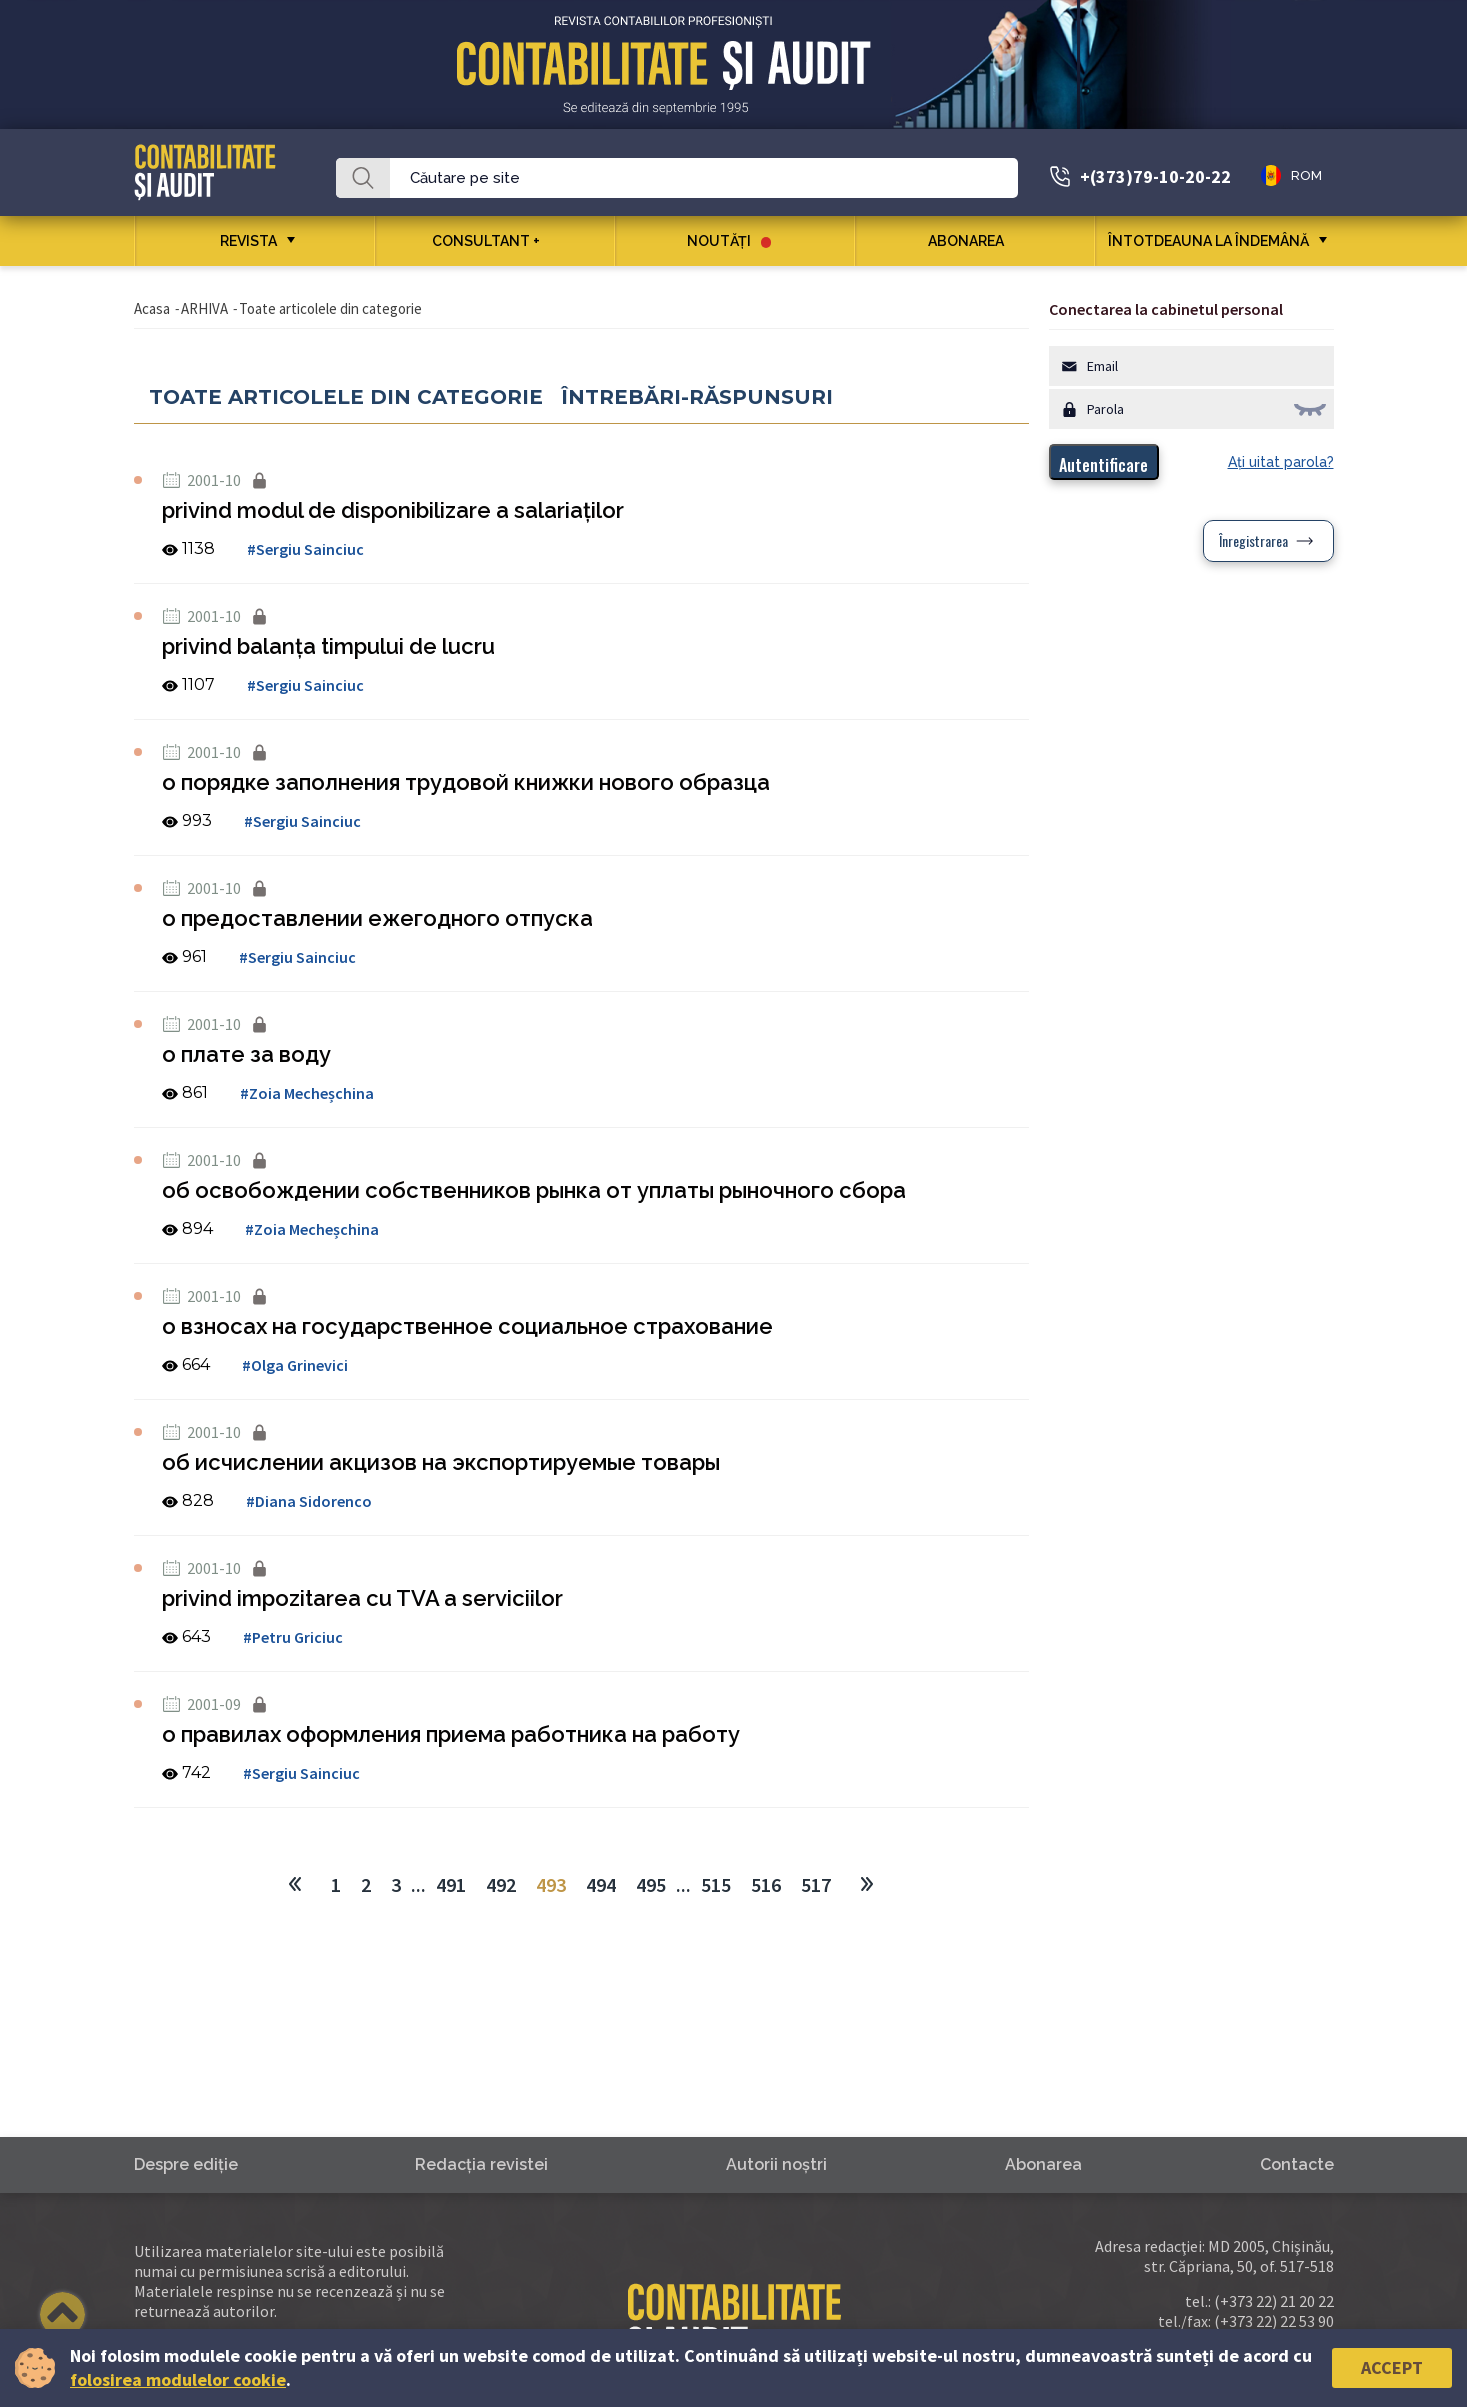 The width and height of the screenshot is (1467, 2407). I want to click on Înregistrarea, so click(1253, 540).